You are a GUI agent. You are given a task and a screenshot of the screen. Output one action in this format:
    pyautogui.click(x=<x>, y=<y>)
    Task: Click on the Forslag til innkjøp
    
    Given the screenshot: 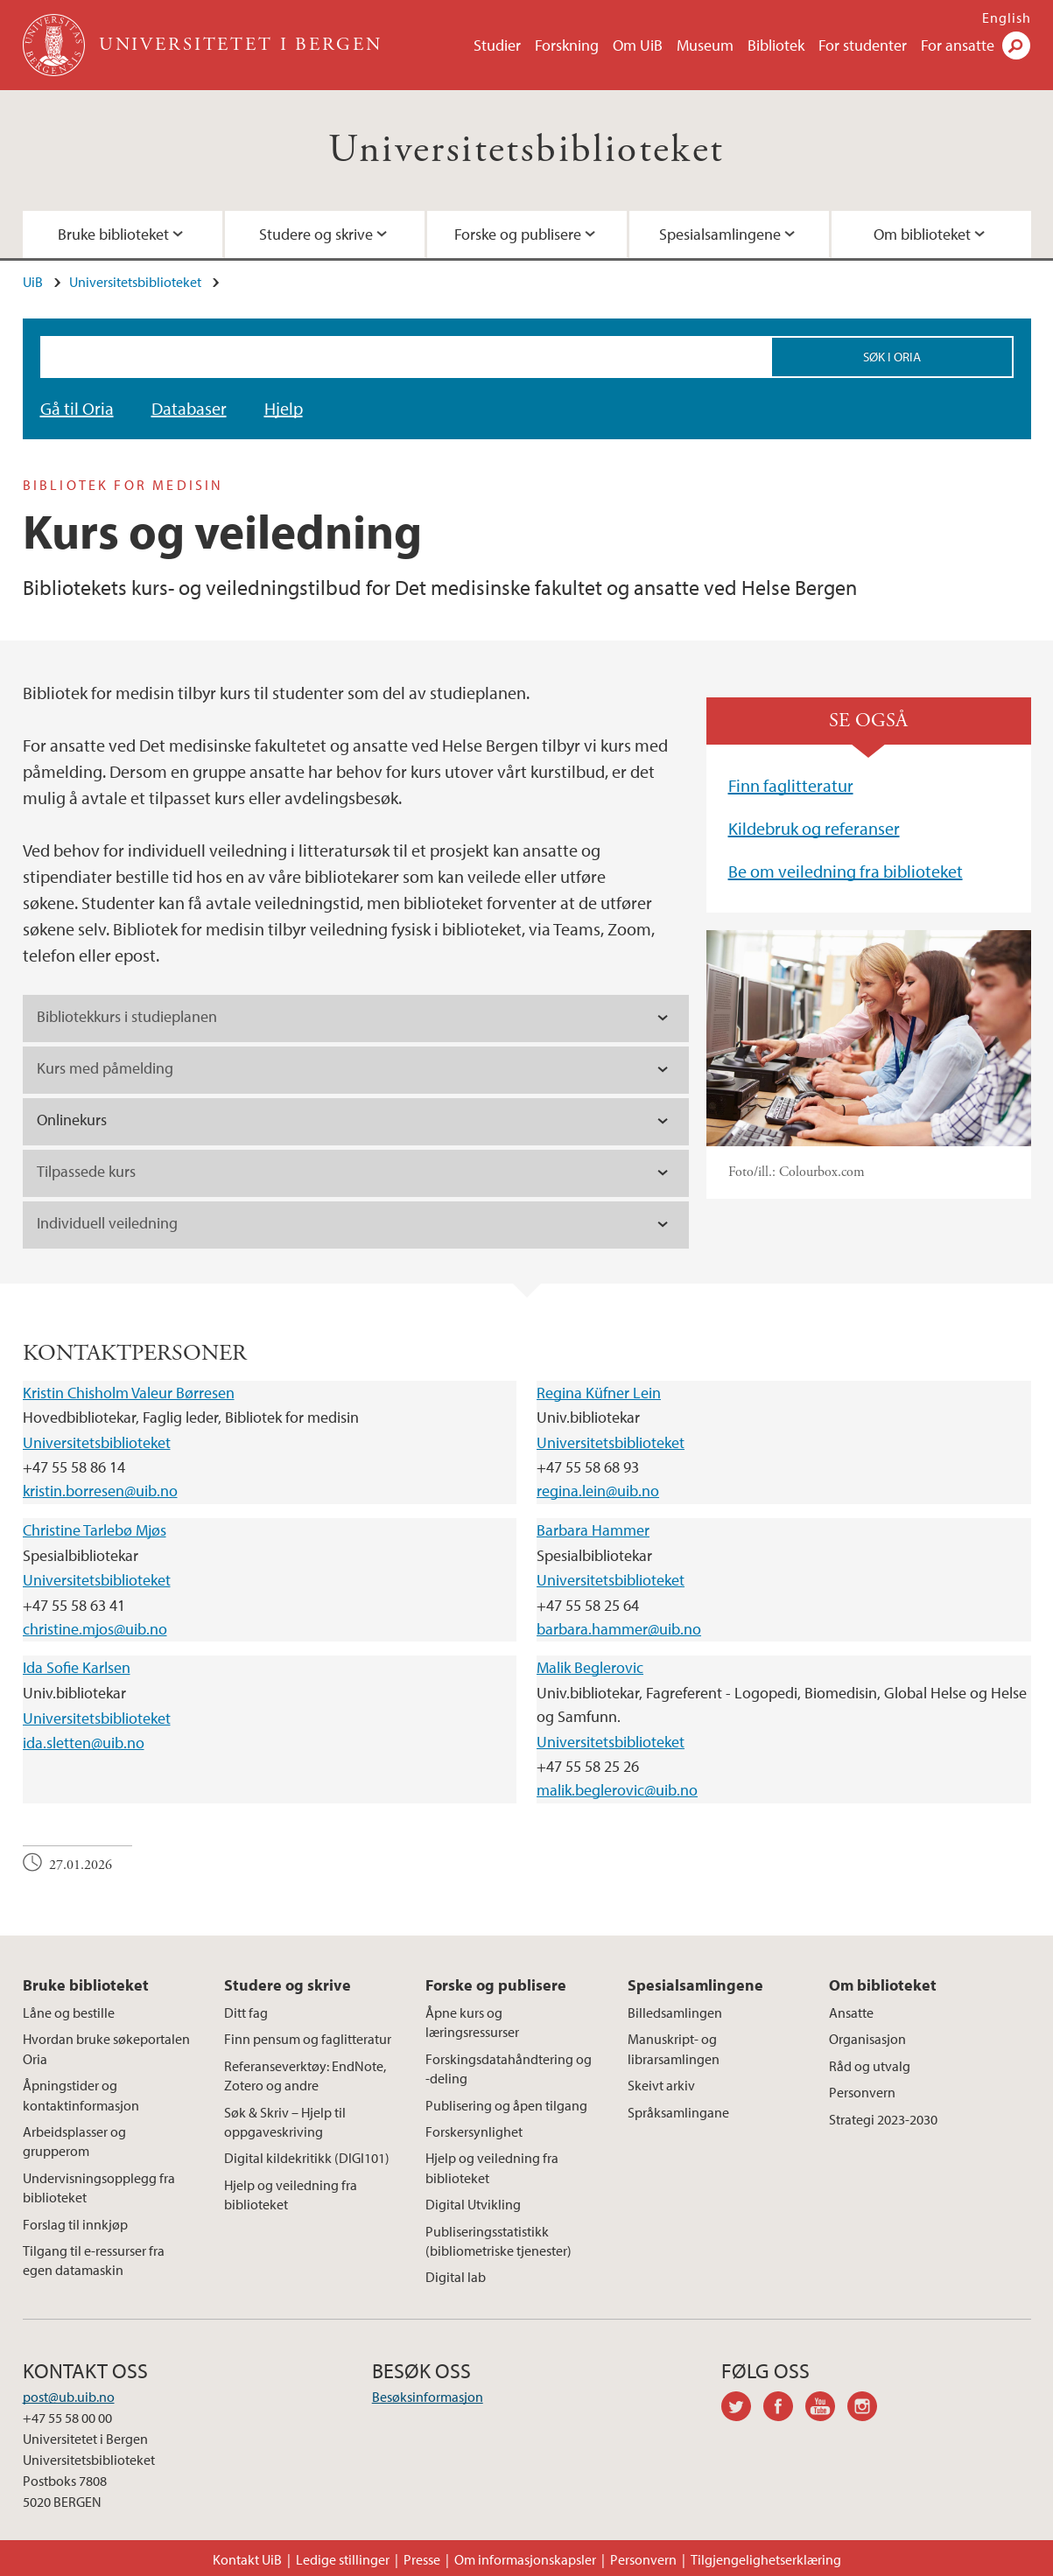 What is the action you would take?
    pyautogui.click(x=75, y=2224)
    